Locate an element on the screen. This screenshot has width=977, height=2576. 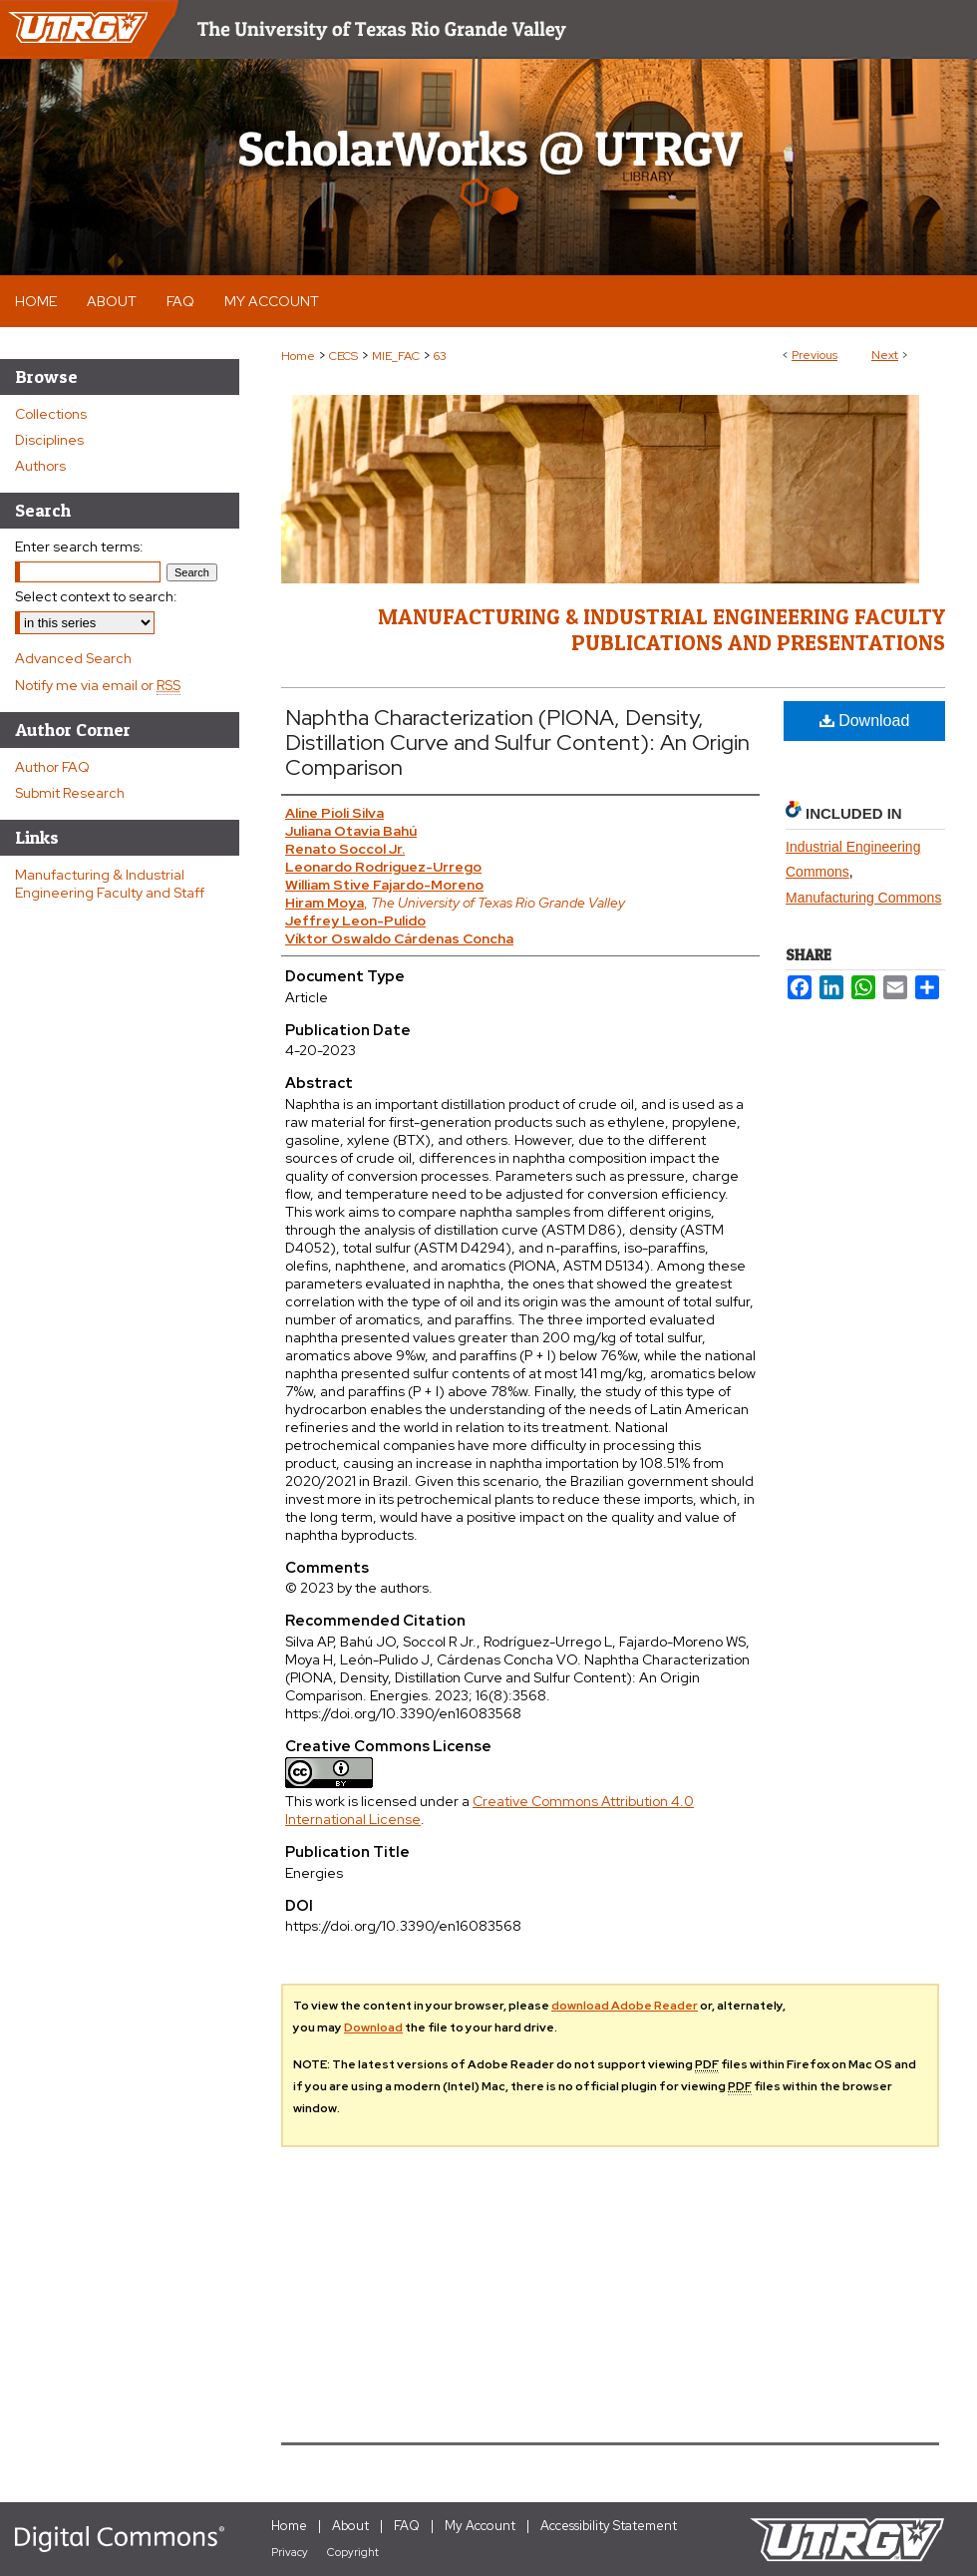
Collections is located at coordinates (51, 414).